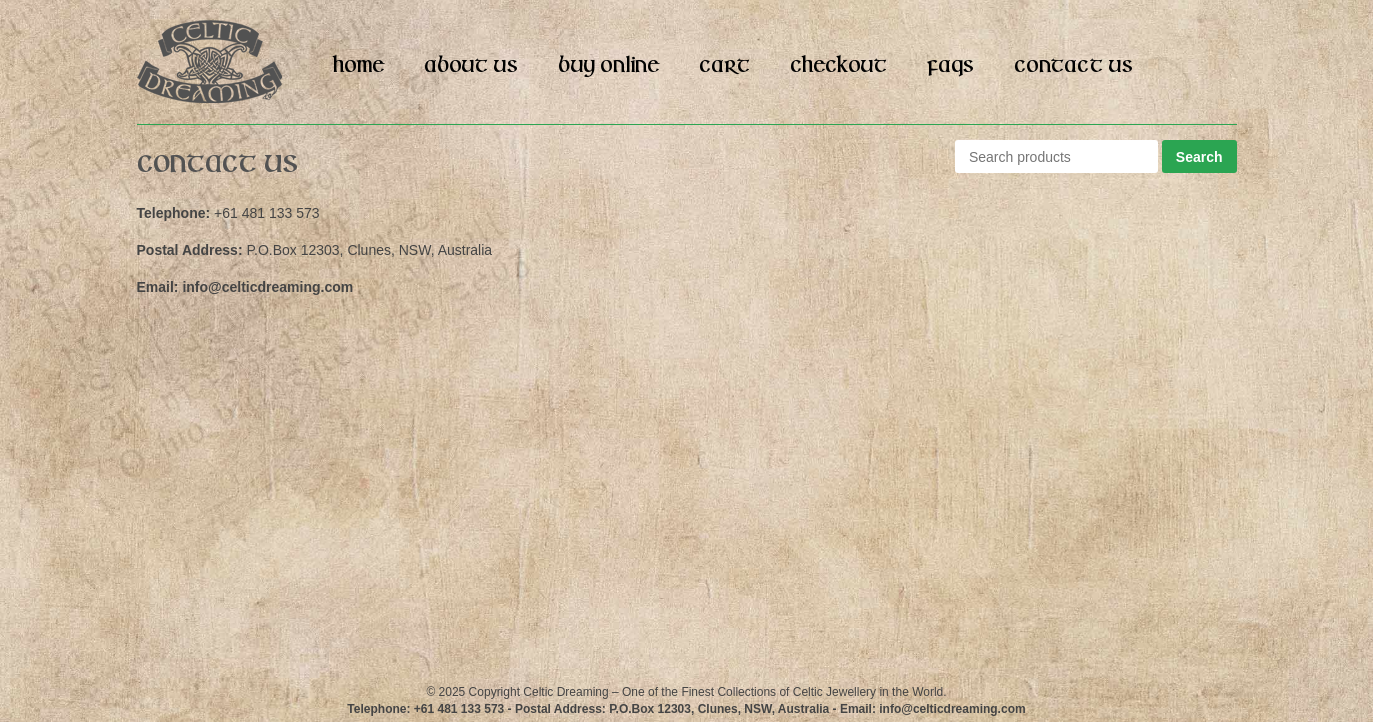  What do you see at coordinates (1073, 66) in the screenshot?
I see `Contact Us` at bounding box center [1073, 66].